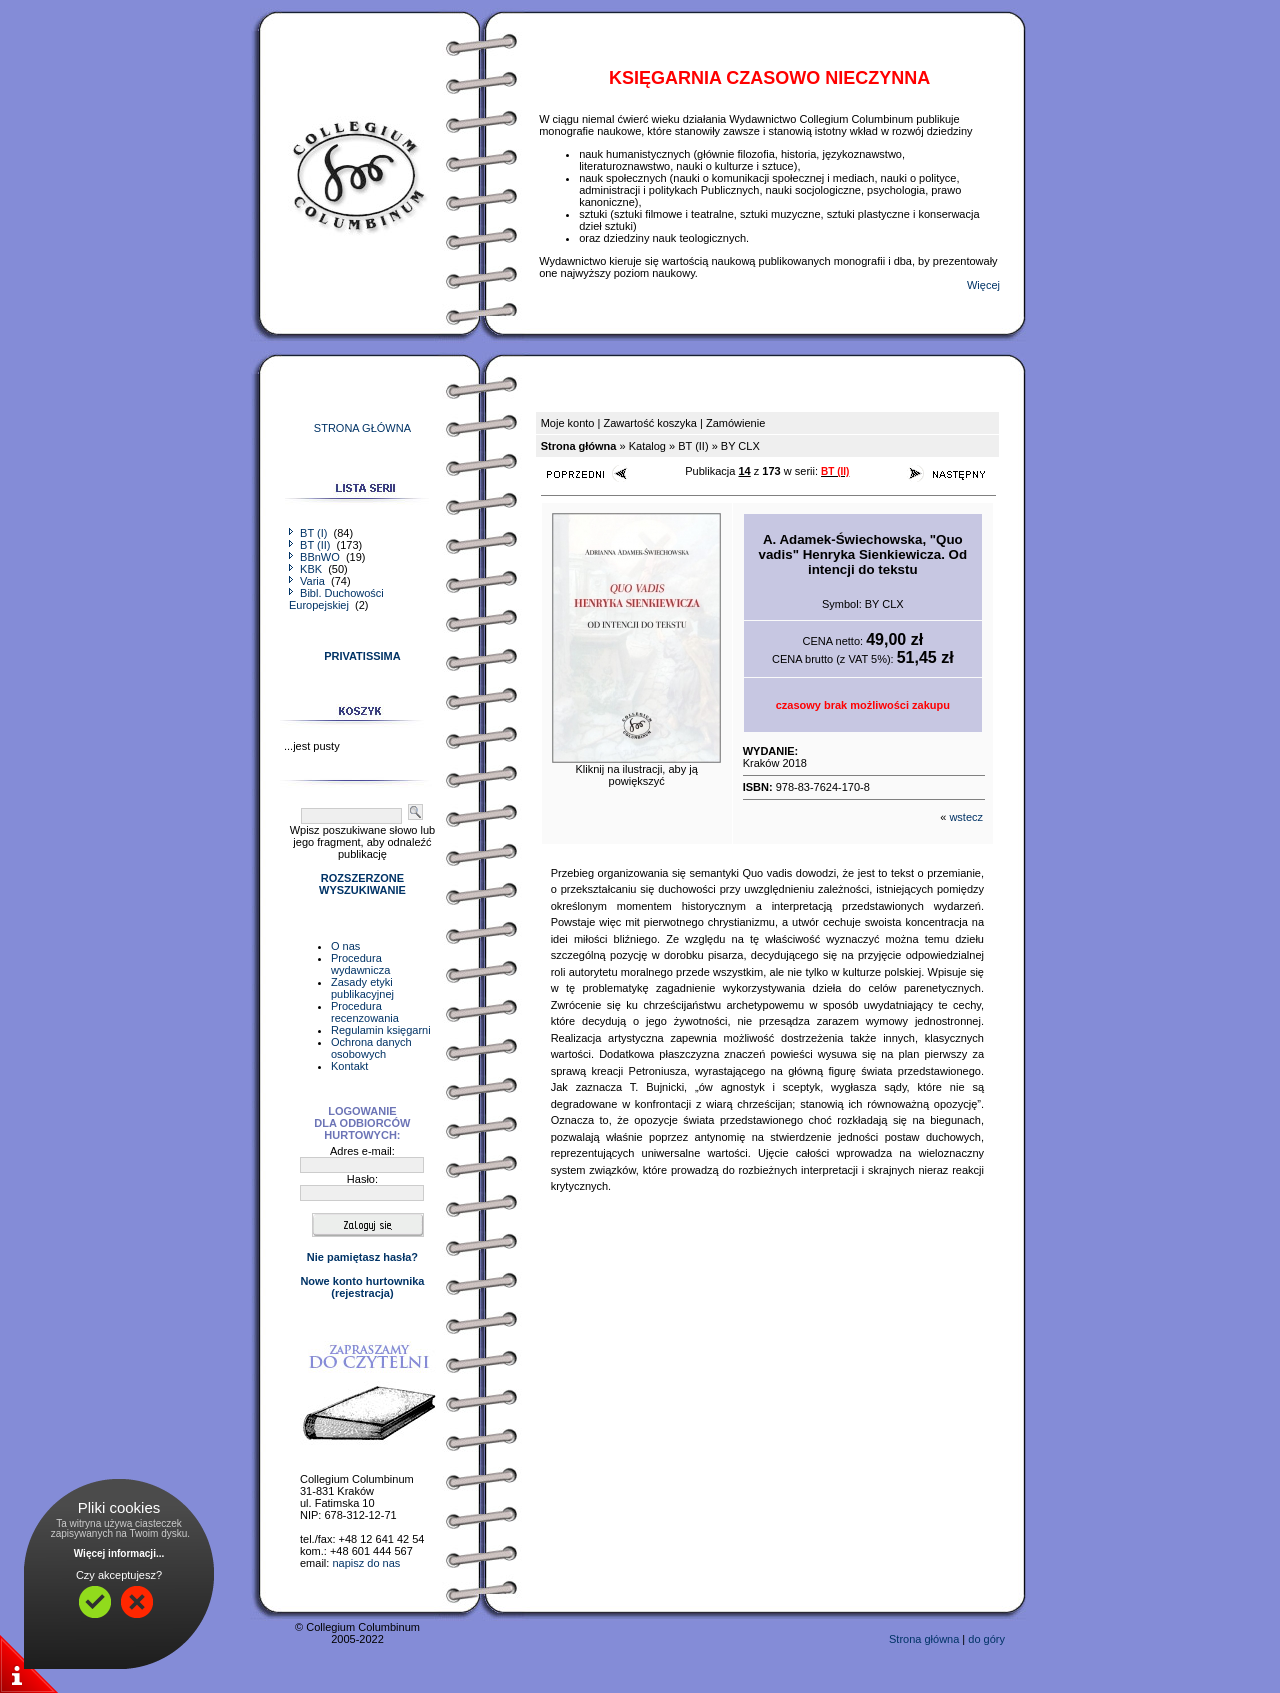  I want to click on O nas, so click(345, 946).